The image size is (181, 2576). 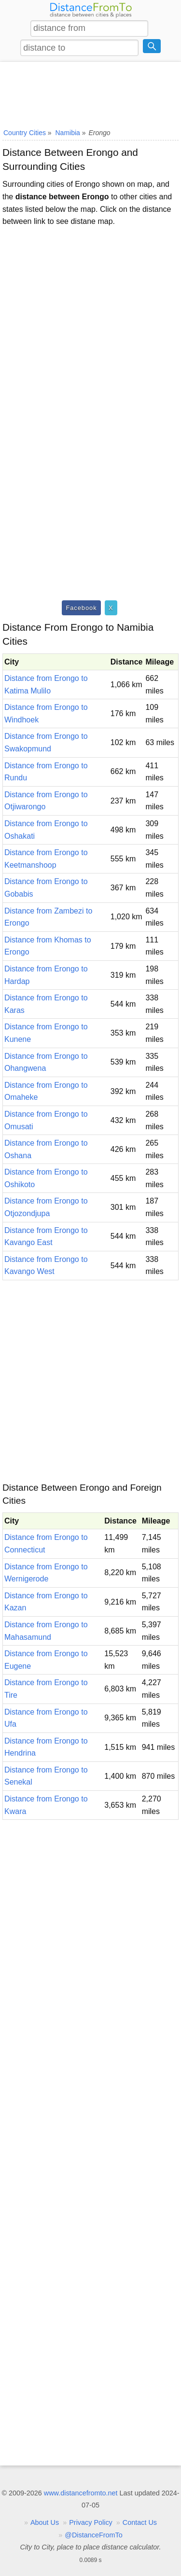 What do you see at coordinates (81, 607) in the screenshot?
I see `Facebook` at bounding box center [81, 607].